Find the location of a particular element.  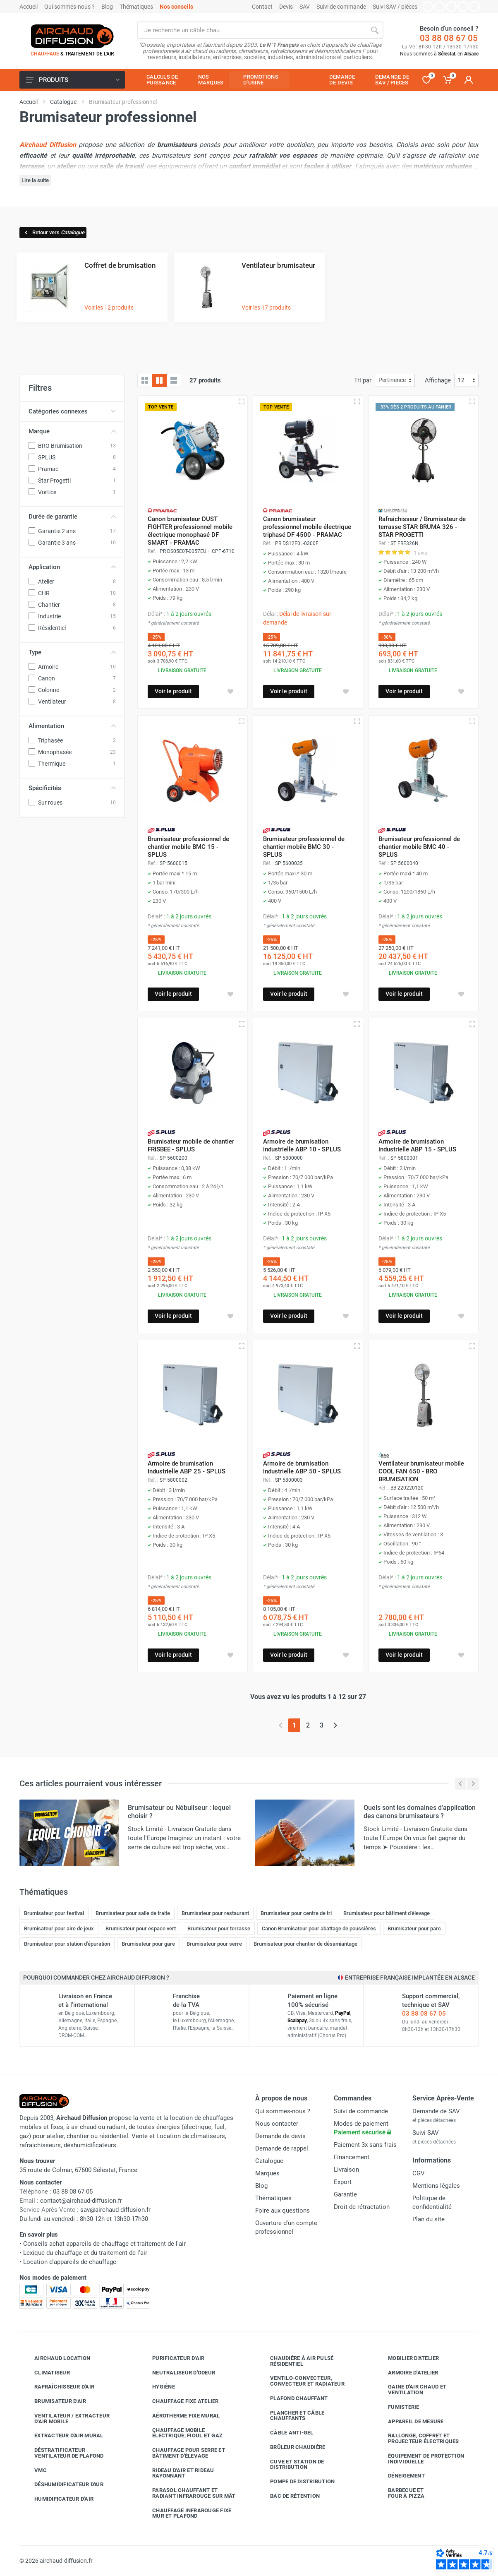

Tri par is located at coordinates (362, 380).